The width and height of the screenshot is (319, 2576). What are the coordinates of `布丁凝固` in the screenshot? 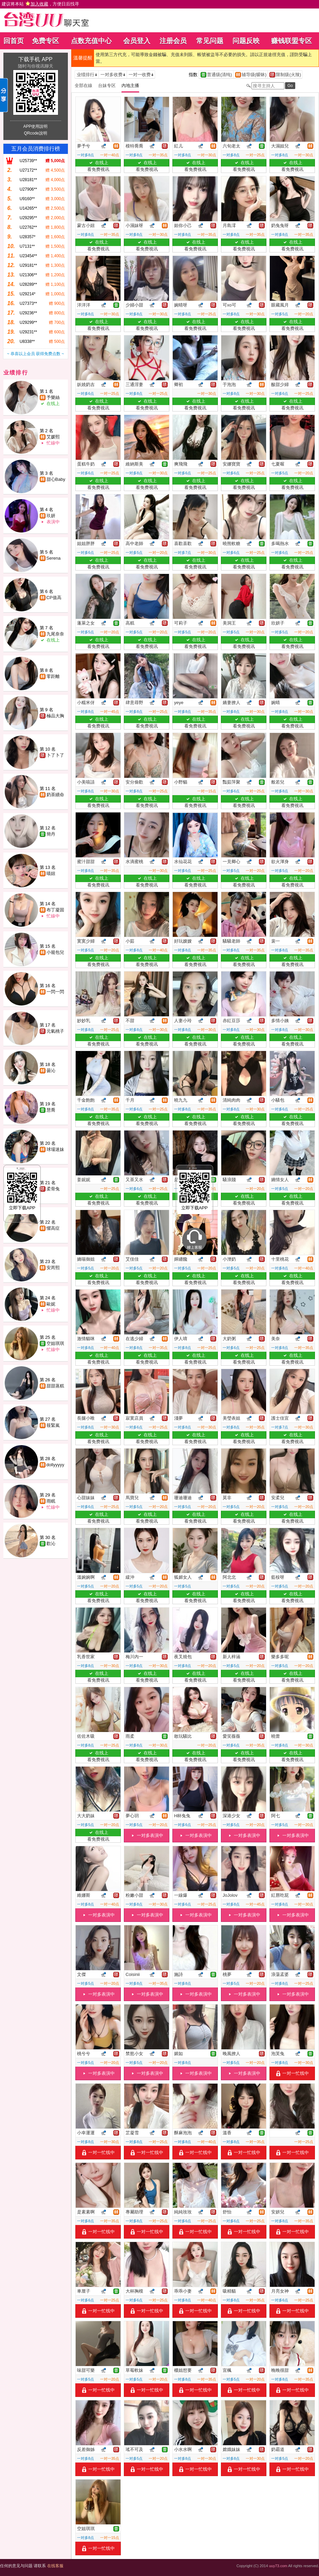 It's located at (55, 909).